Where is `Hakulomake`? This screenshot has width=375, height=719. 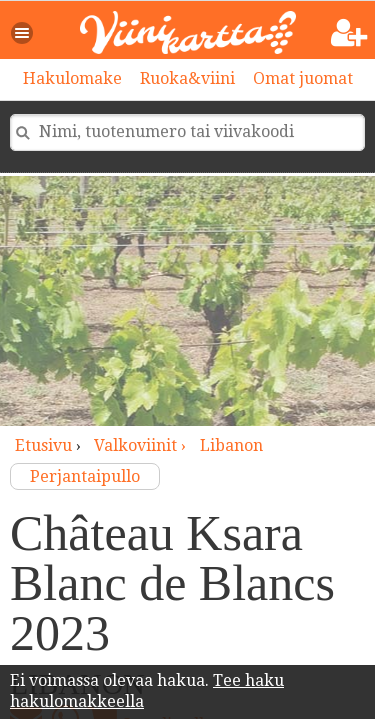 Hakulomake is located at coordinates (72, 78).